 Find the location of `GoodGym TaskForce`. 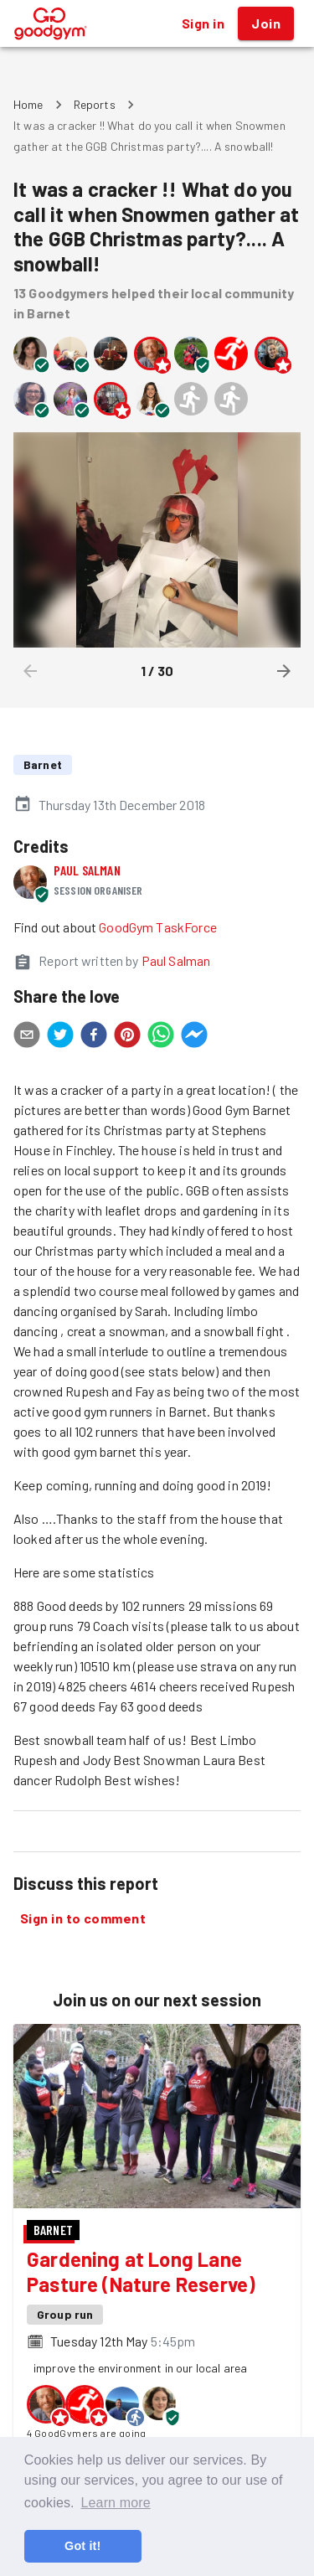

GoodGym TaskForce is located at coordinates (158, 927).